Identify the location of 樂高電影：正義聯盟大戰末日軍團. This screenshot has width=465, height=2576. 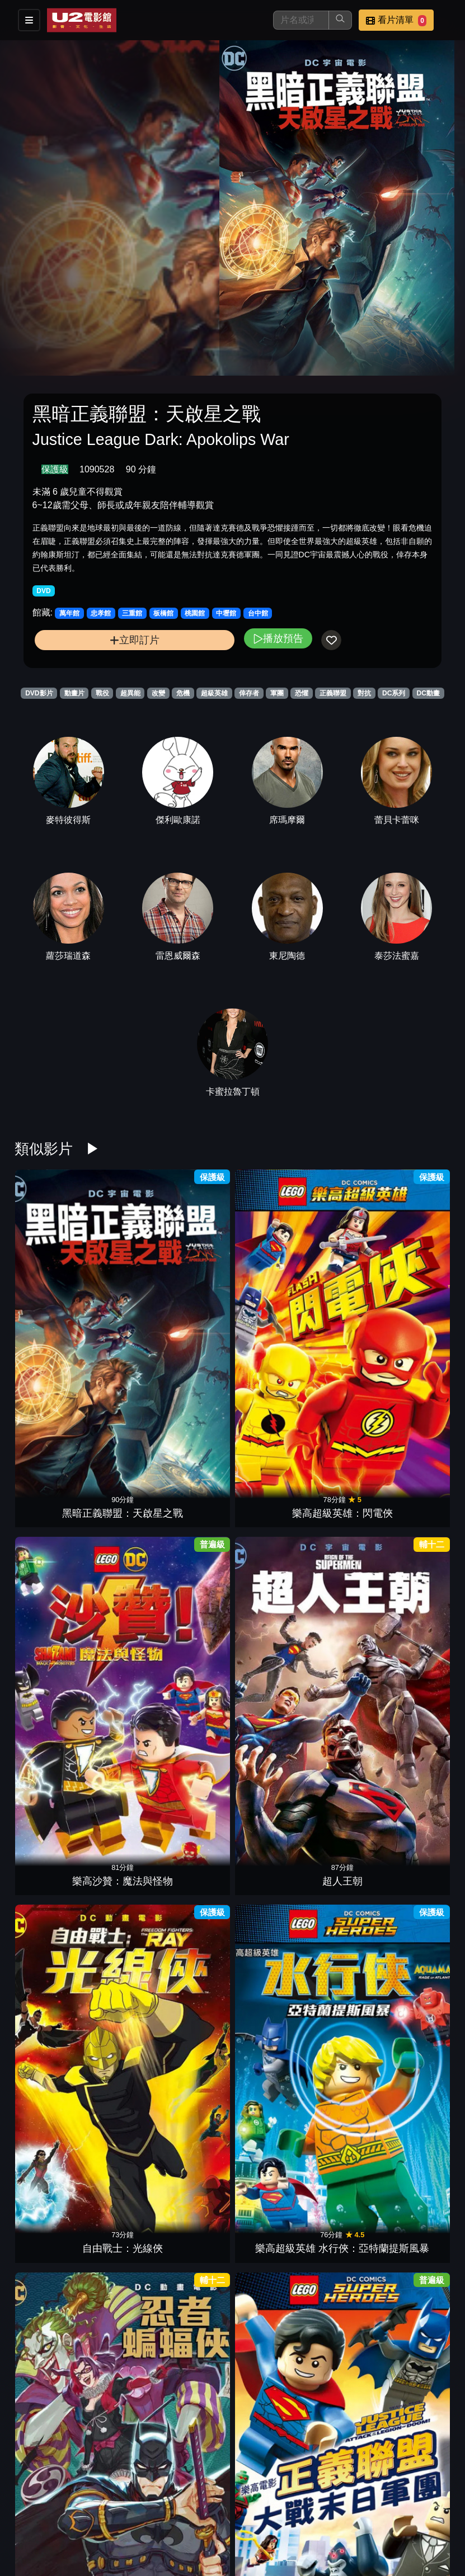
(120, 1390).